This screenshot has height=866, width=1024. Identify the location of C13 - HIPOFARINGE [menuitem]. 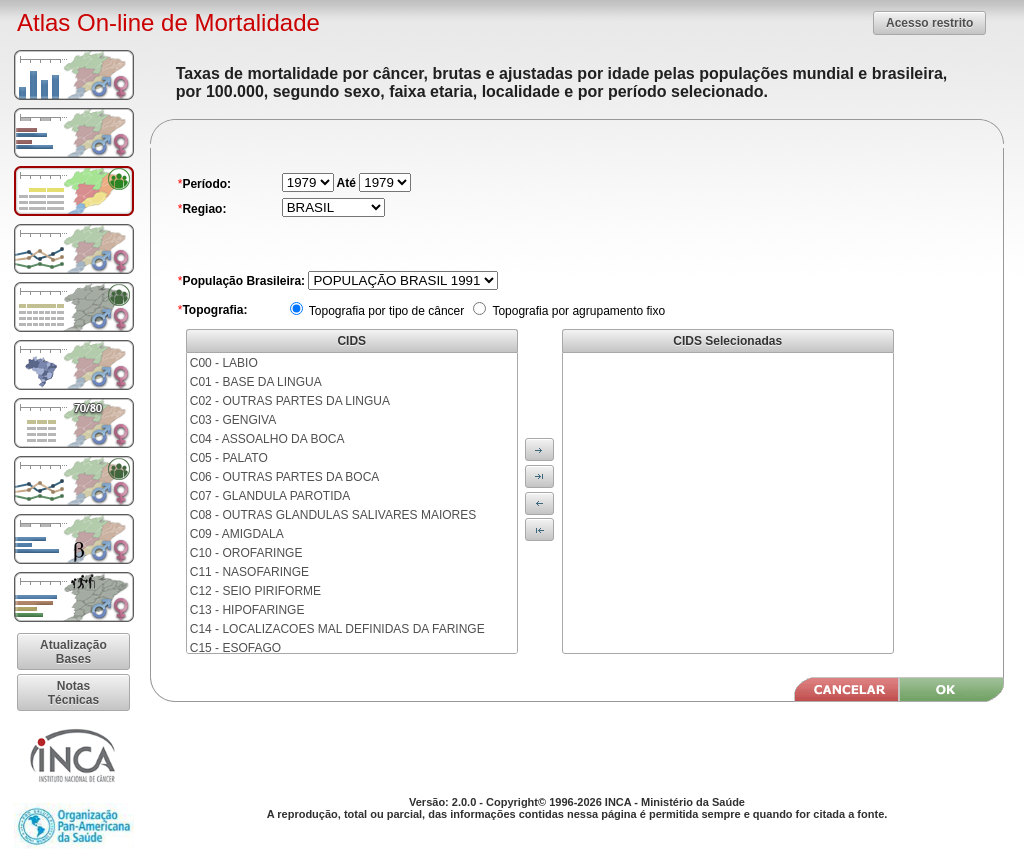
(247, 610).